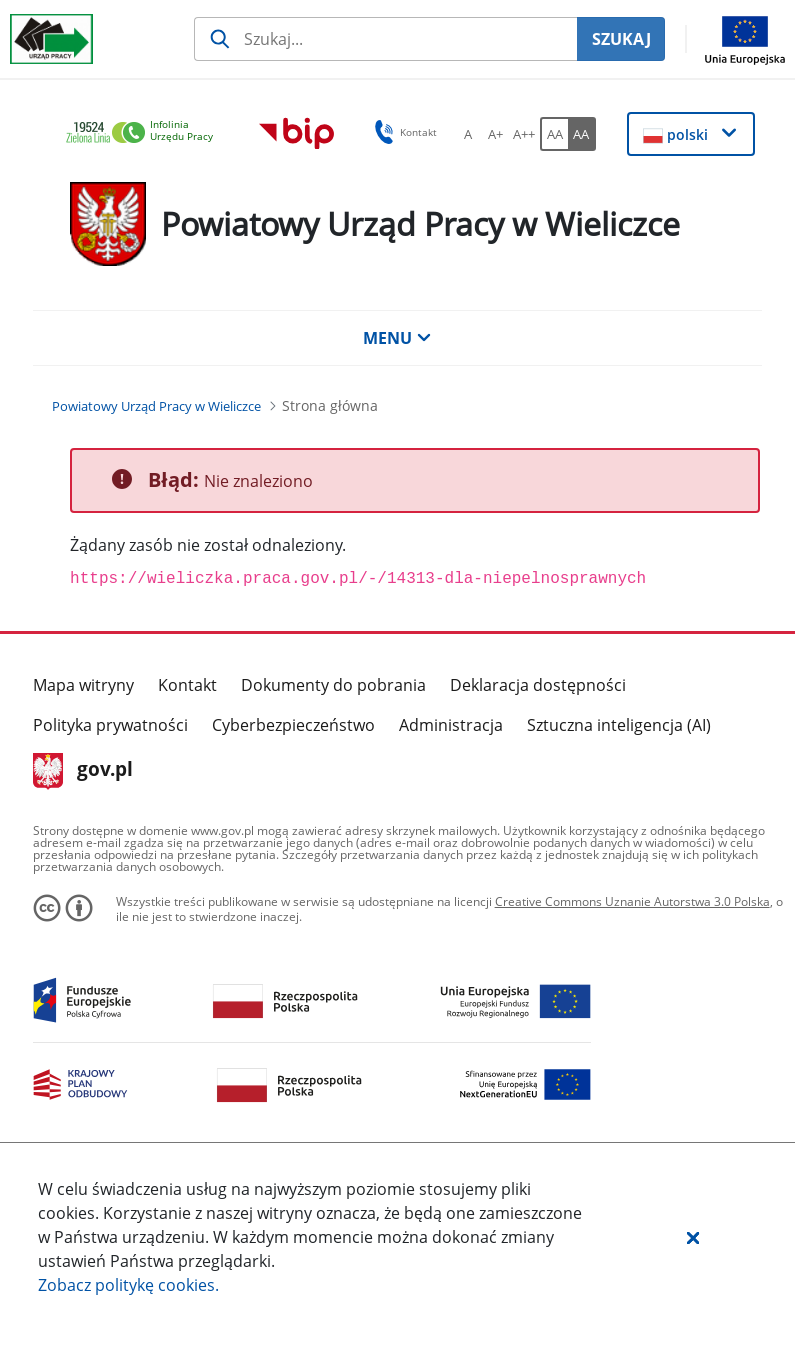  What do you see at coordinates (554, 134) in the screenshot?
I see `[AA Włącz wersję standardową. Przycisk.]` at bounding box center [554, 134].